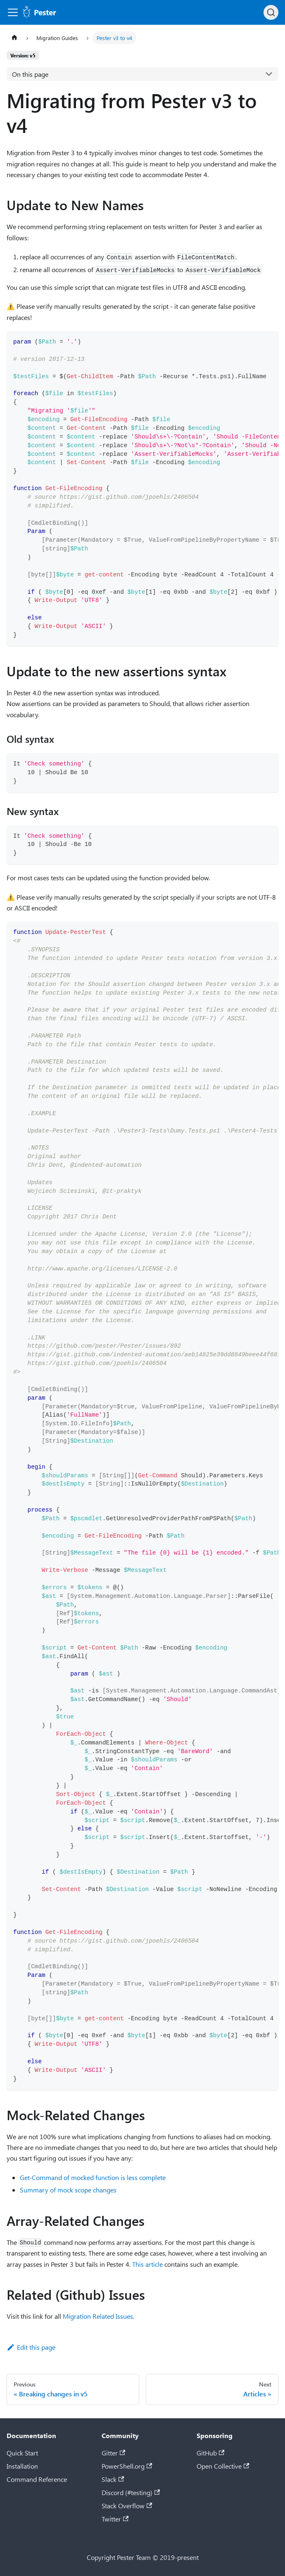 The image size is (285, 2576). Describe the element at coordinates (113, 2479) in the screenshot. I see `Slack` at that location.